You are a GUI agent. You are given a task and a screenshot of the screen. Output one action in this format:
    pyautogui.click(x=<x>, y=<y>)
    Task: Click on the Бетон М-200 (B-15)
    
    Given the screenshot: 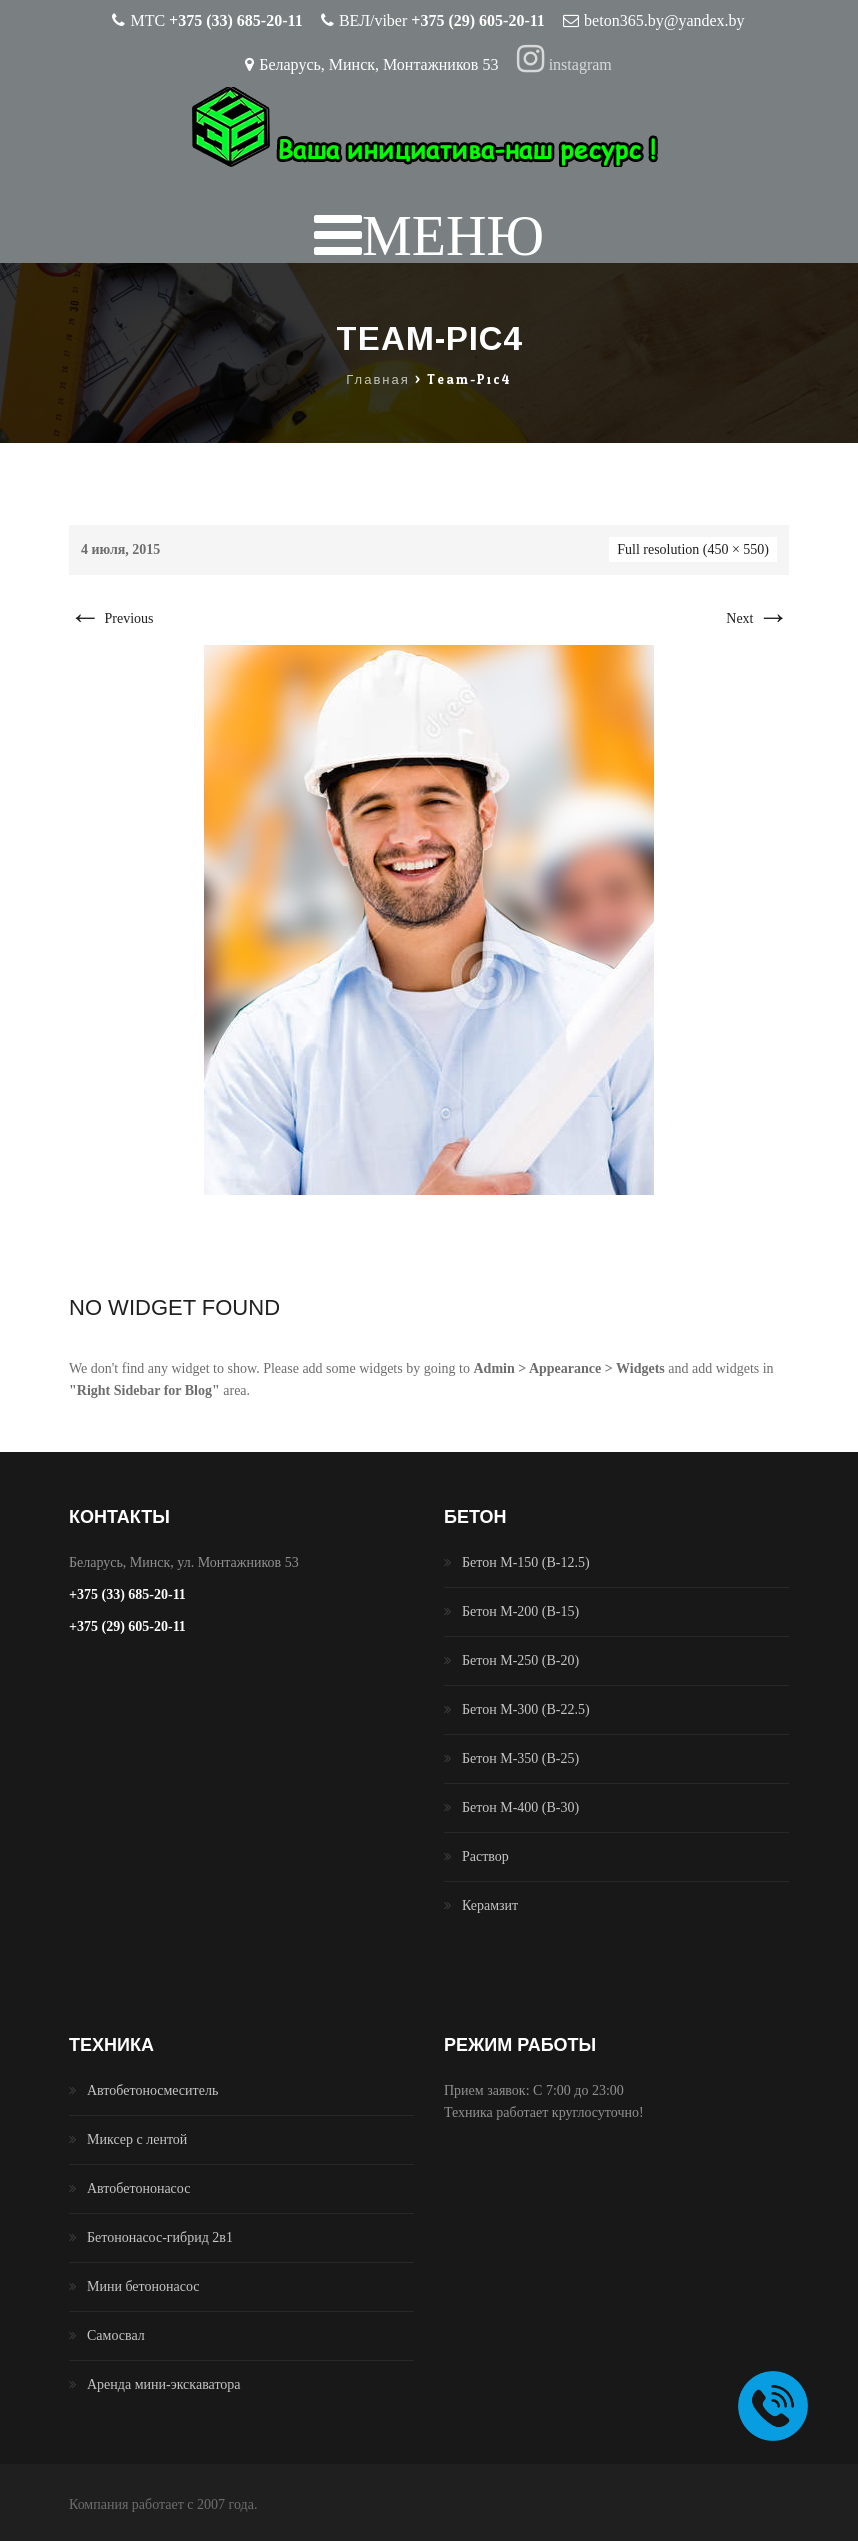 What is the action you would take?
    pyautogui.click(x=520, y=1611)
    